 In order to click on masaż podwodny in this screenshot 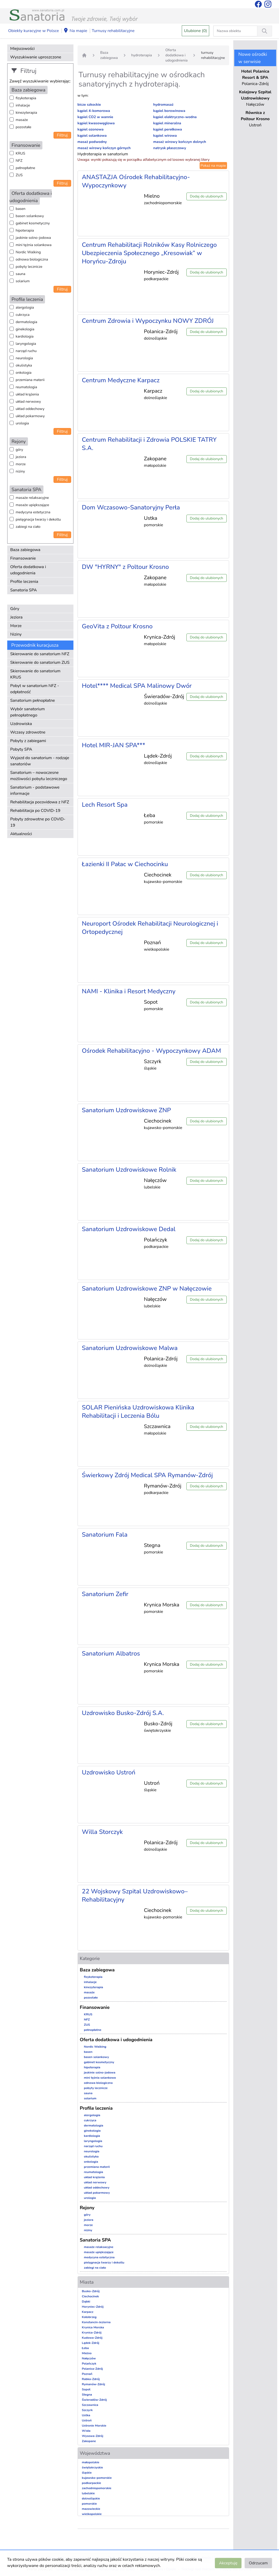, I will do `click(92, 141)`.